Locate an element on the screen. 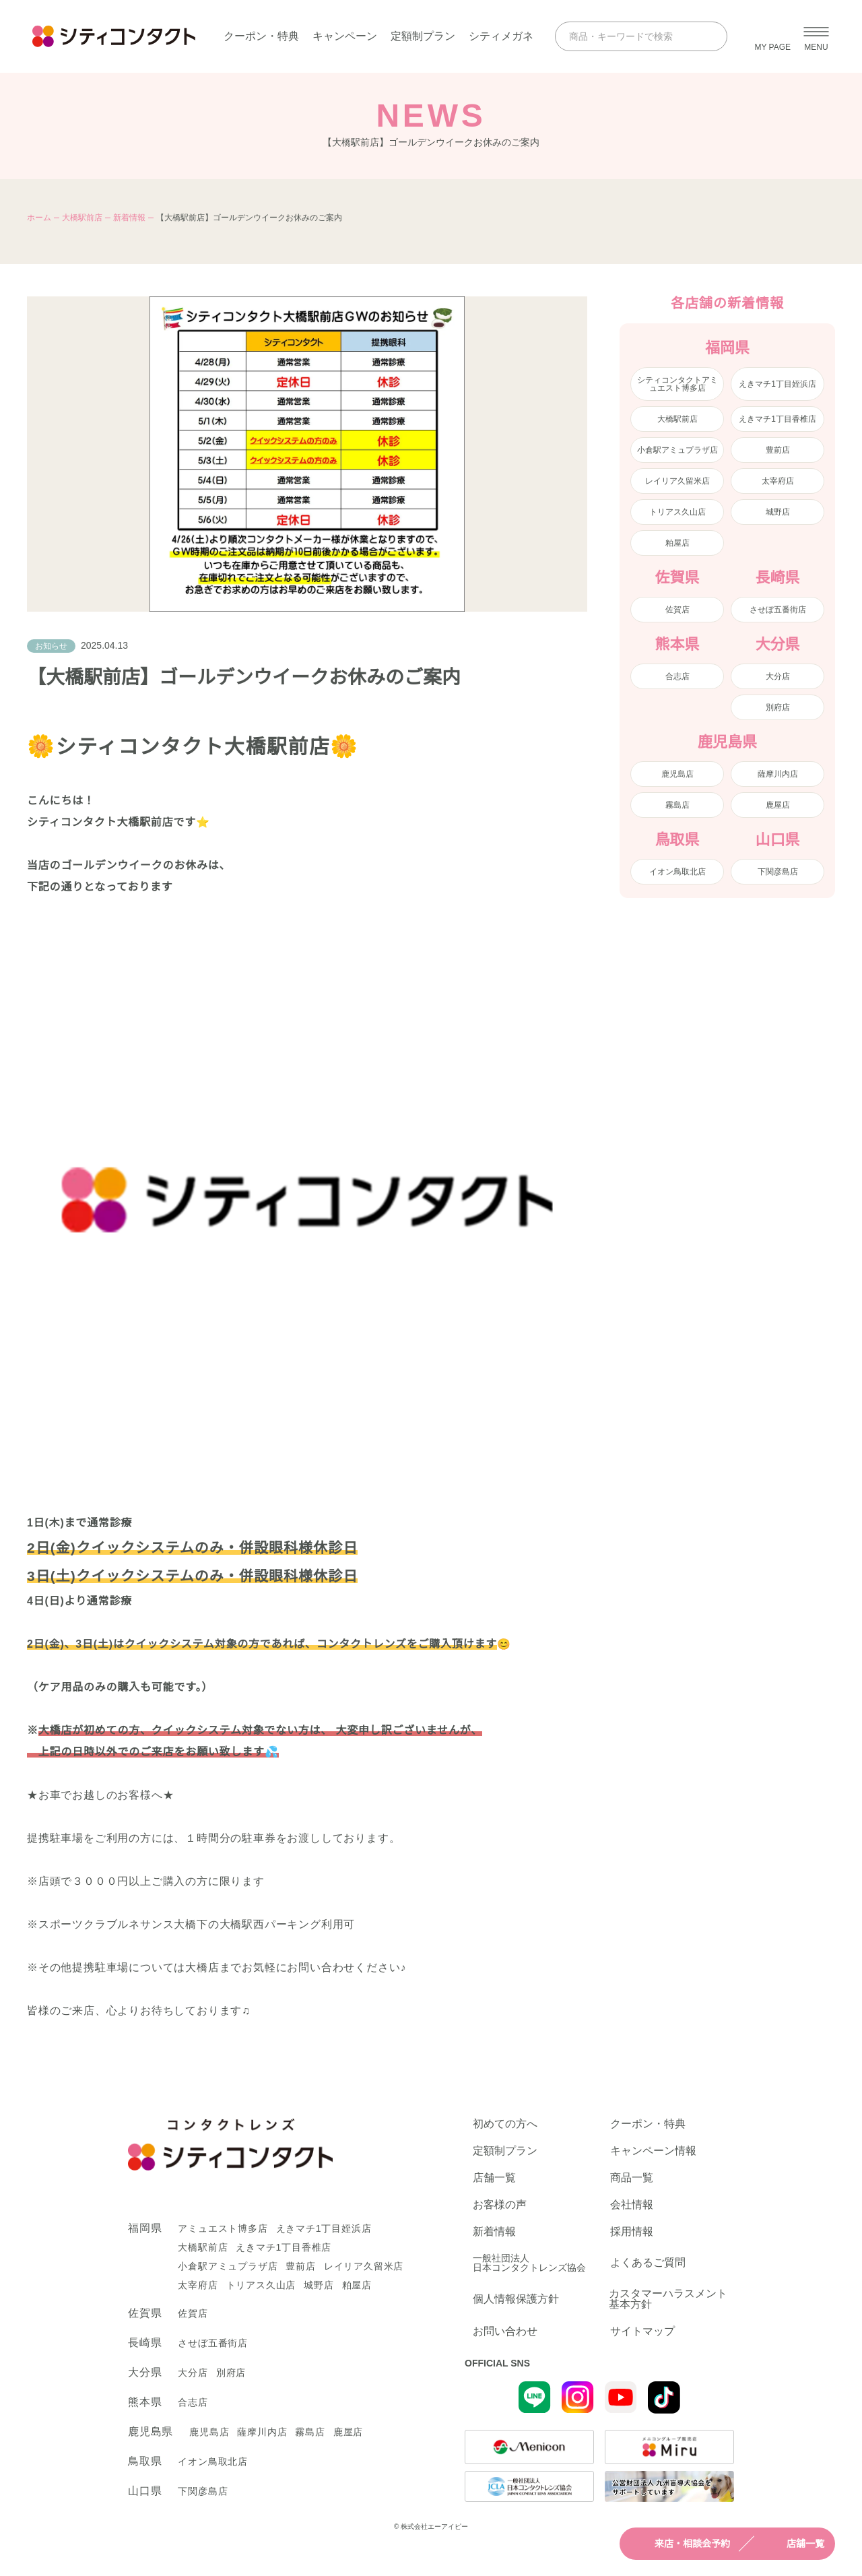 This screenshot has width=862, height=2576. お問い合わせ is located at coordinates (505, 2331).